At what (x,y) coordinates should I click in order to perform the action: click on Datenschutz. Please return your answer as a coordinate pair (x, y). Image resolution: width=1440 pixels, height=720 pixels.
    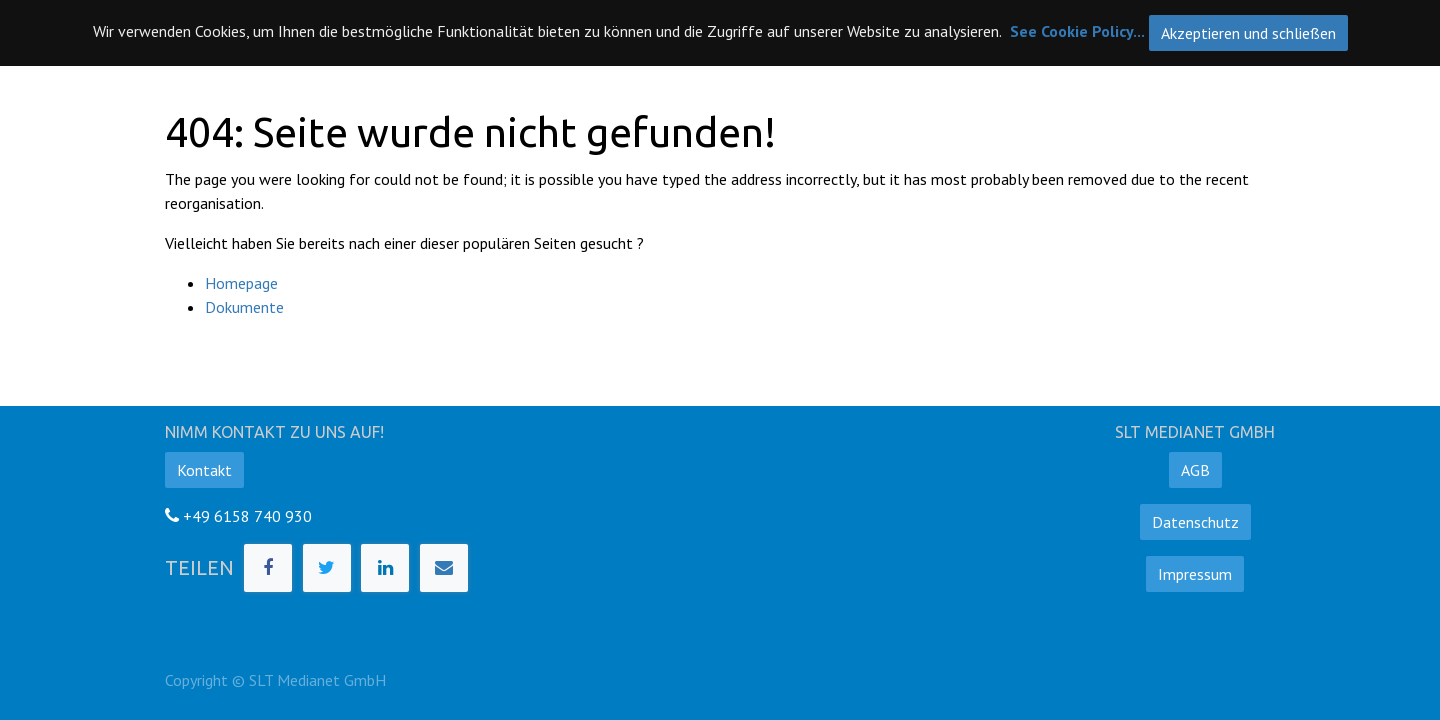
    Looking at the image, I should click on (1195, 522).